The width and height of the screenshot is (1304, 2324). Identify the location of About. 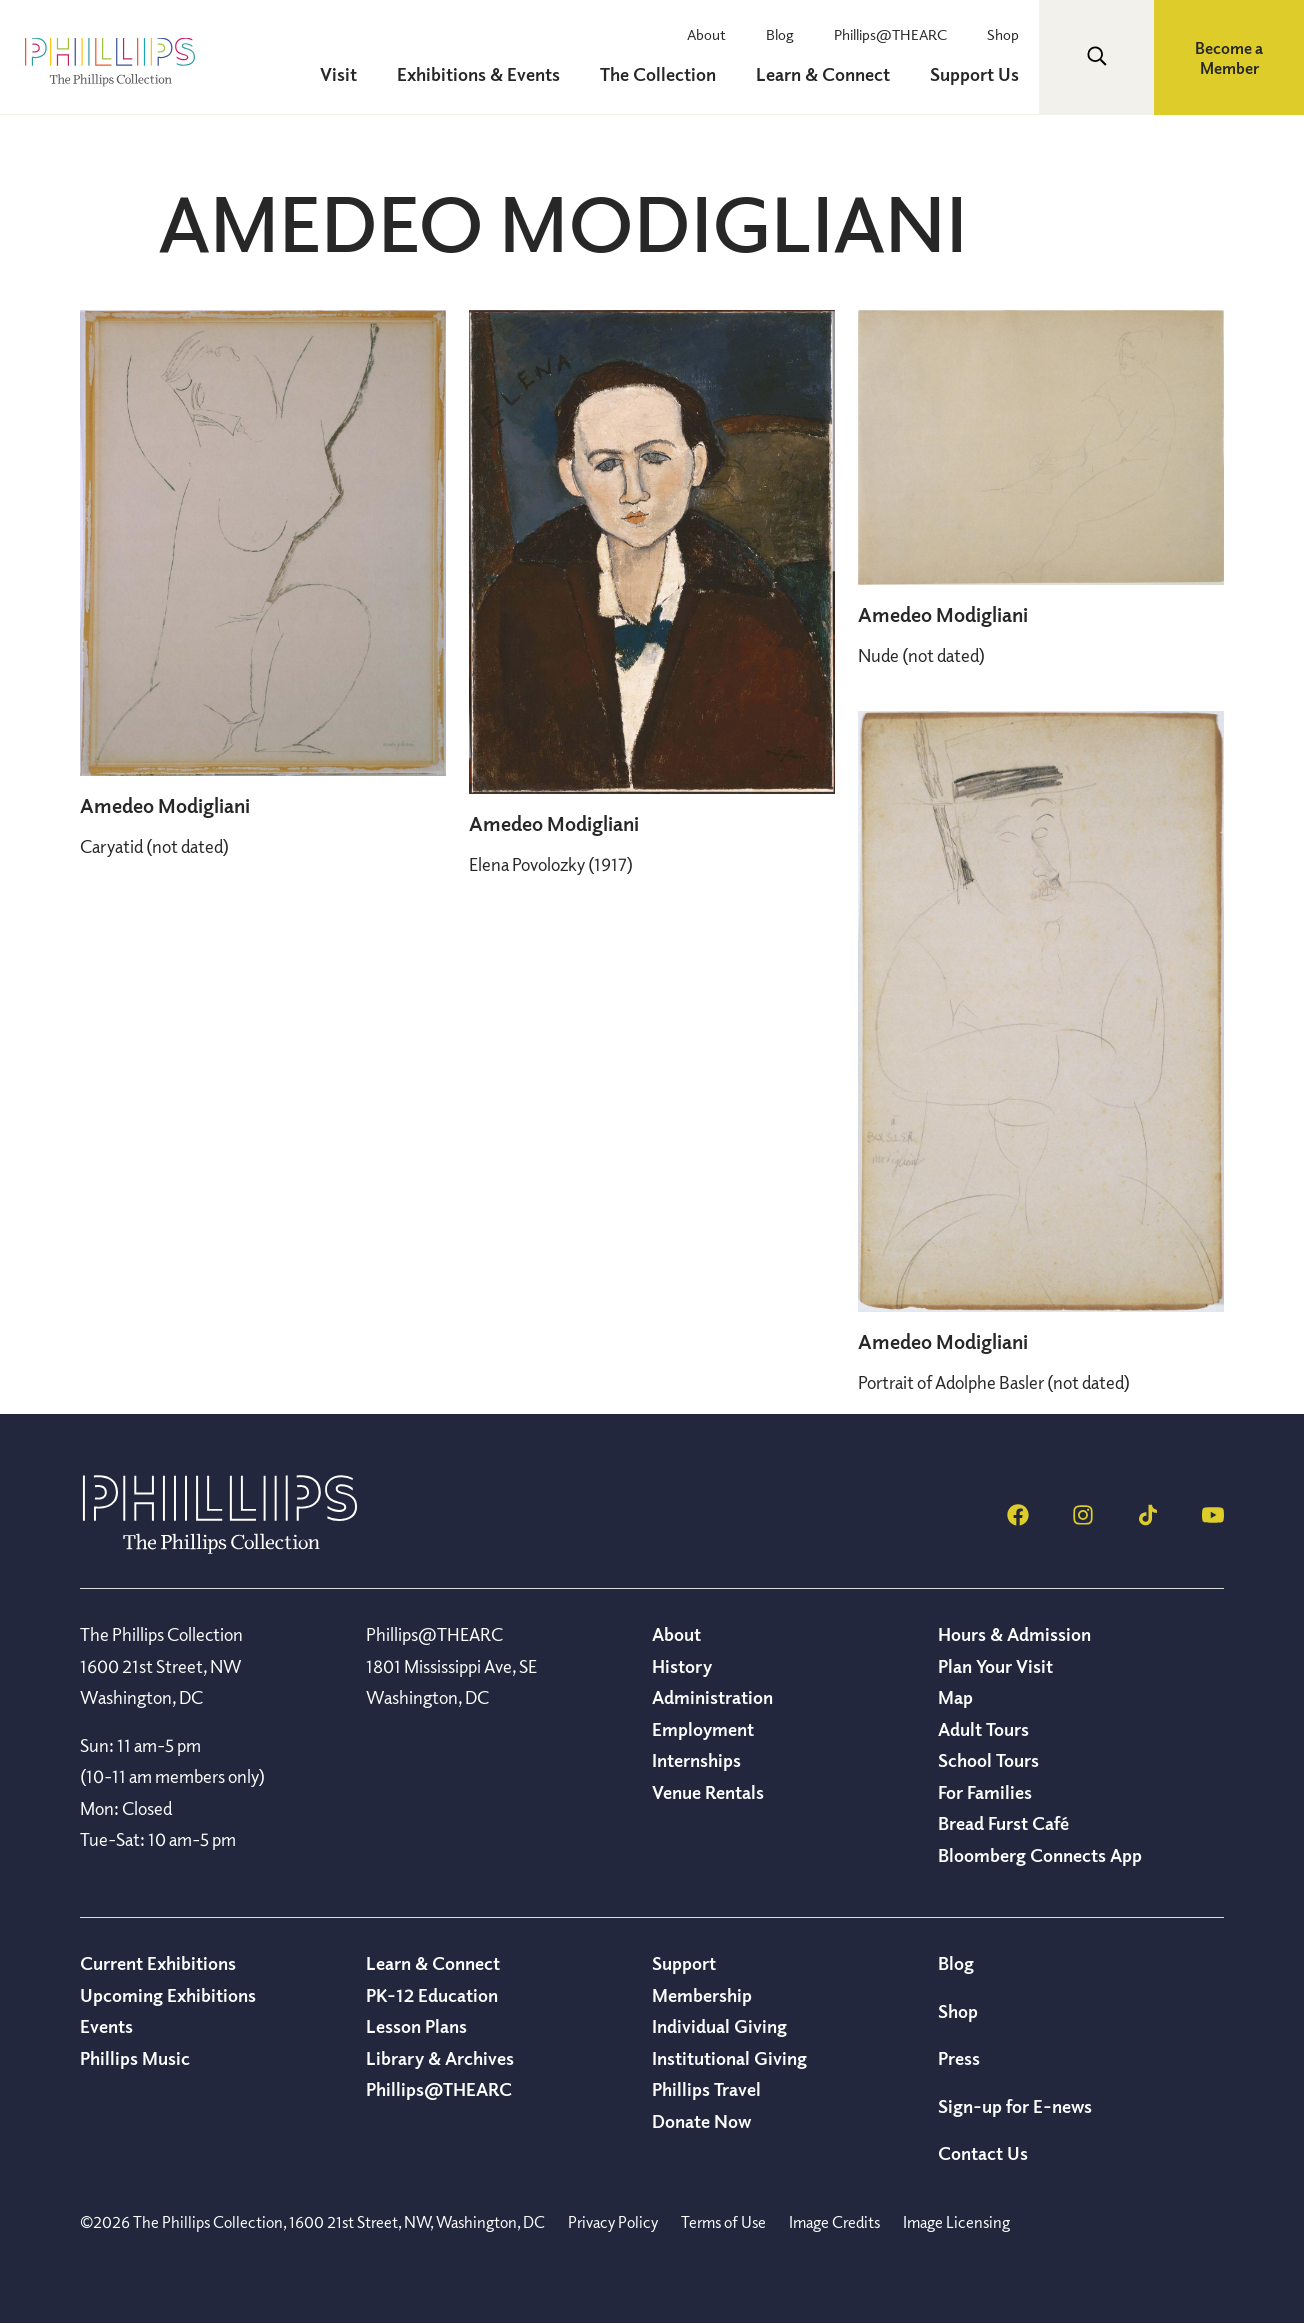
(706, 34).